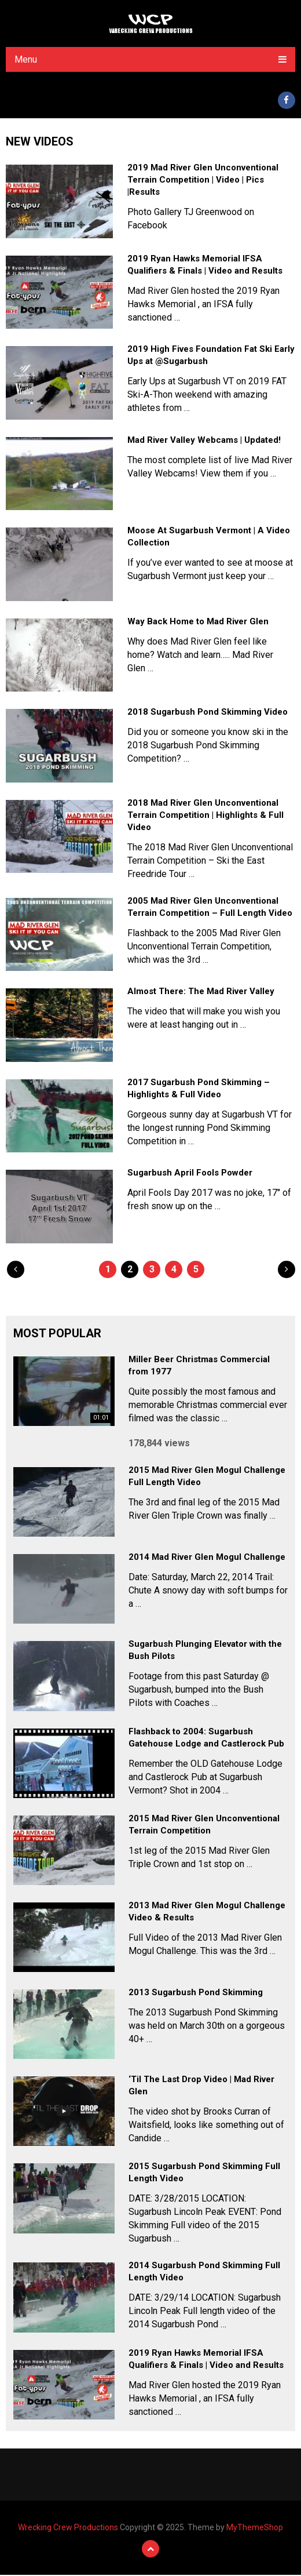 Image resolution: width=301 pixels, height=2576 pixels. I want to click on 2018 Mad River Glen Unconventional Terrain Competition | Highlights & Full Video, so click(205, 816).